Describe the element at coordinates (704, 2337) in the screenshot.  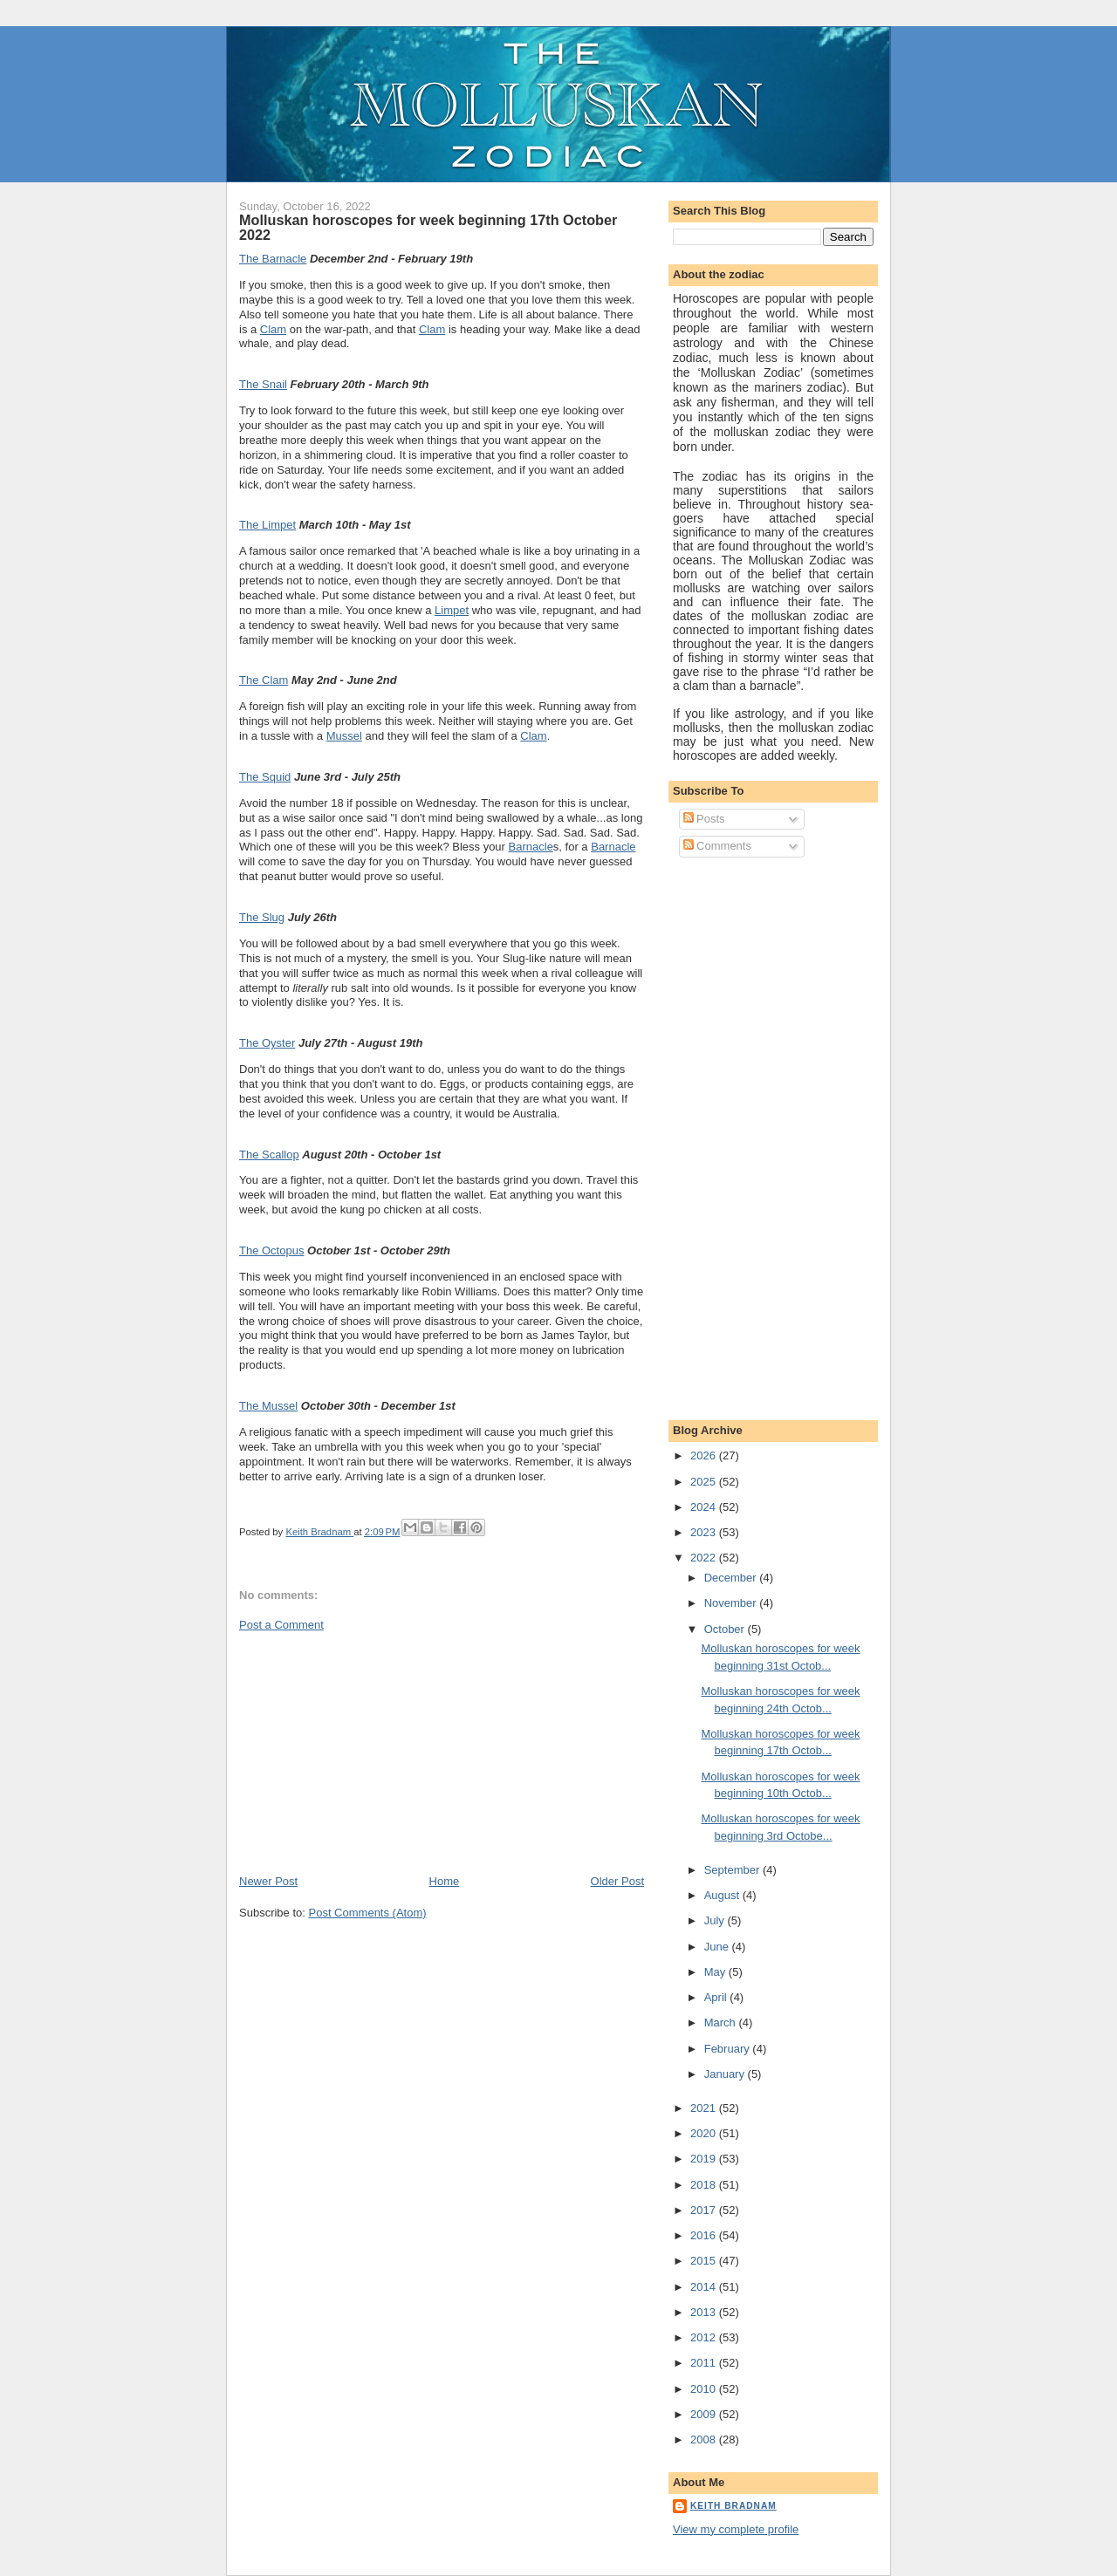
I see `2012` at that location.